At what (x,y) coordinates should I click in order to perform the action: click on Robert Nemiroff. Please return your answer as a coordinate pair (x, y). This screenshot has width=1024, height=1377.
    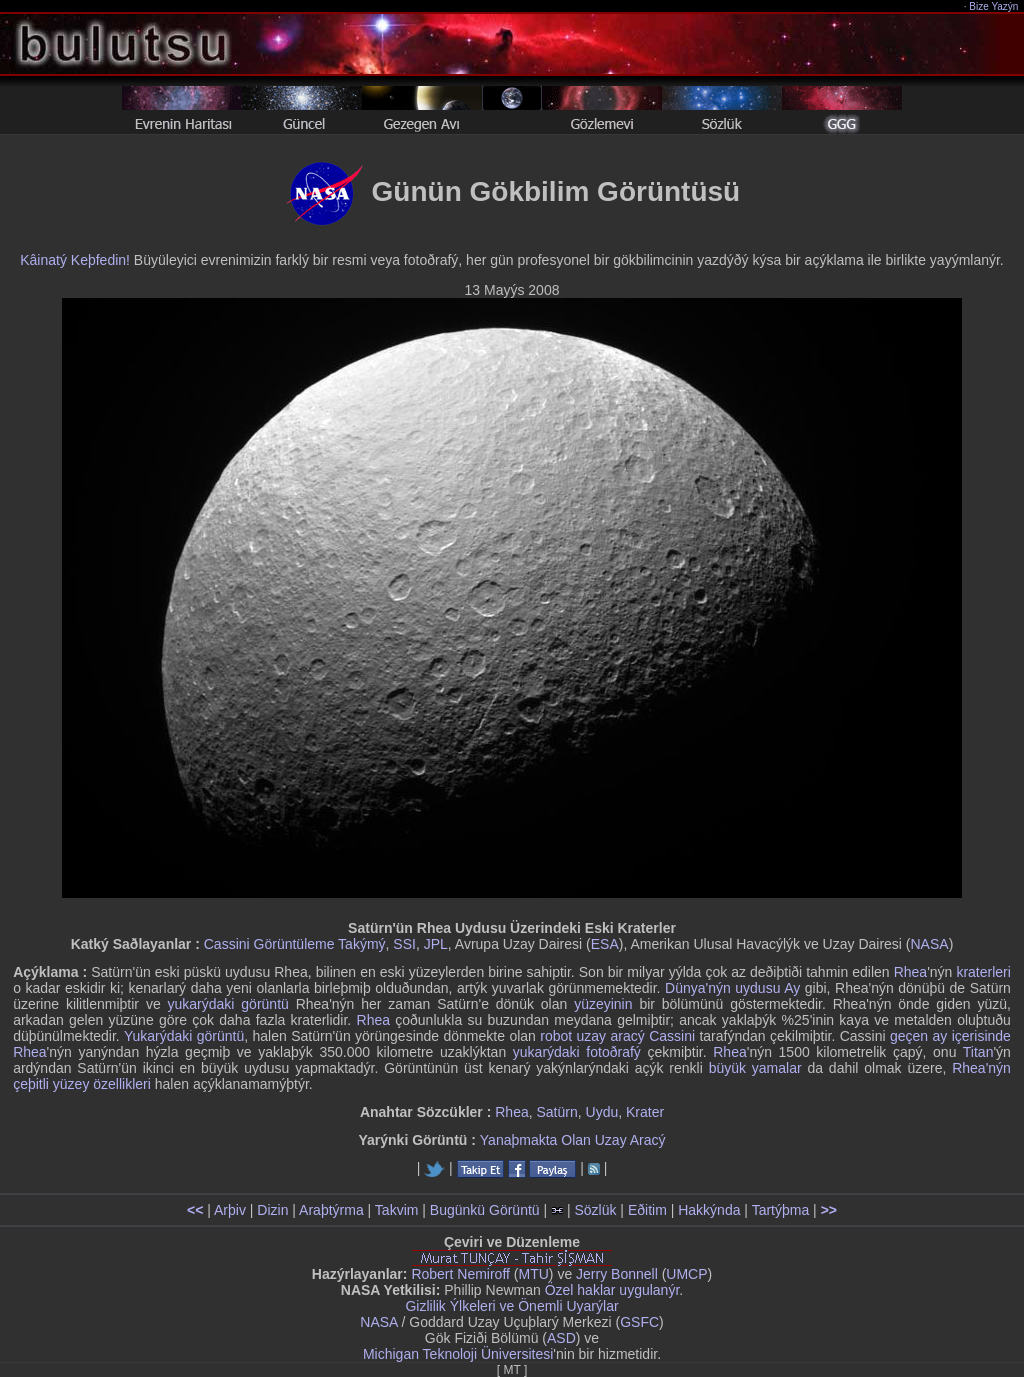
    Looking at the image, I should click on (460, 1274).